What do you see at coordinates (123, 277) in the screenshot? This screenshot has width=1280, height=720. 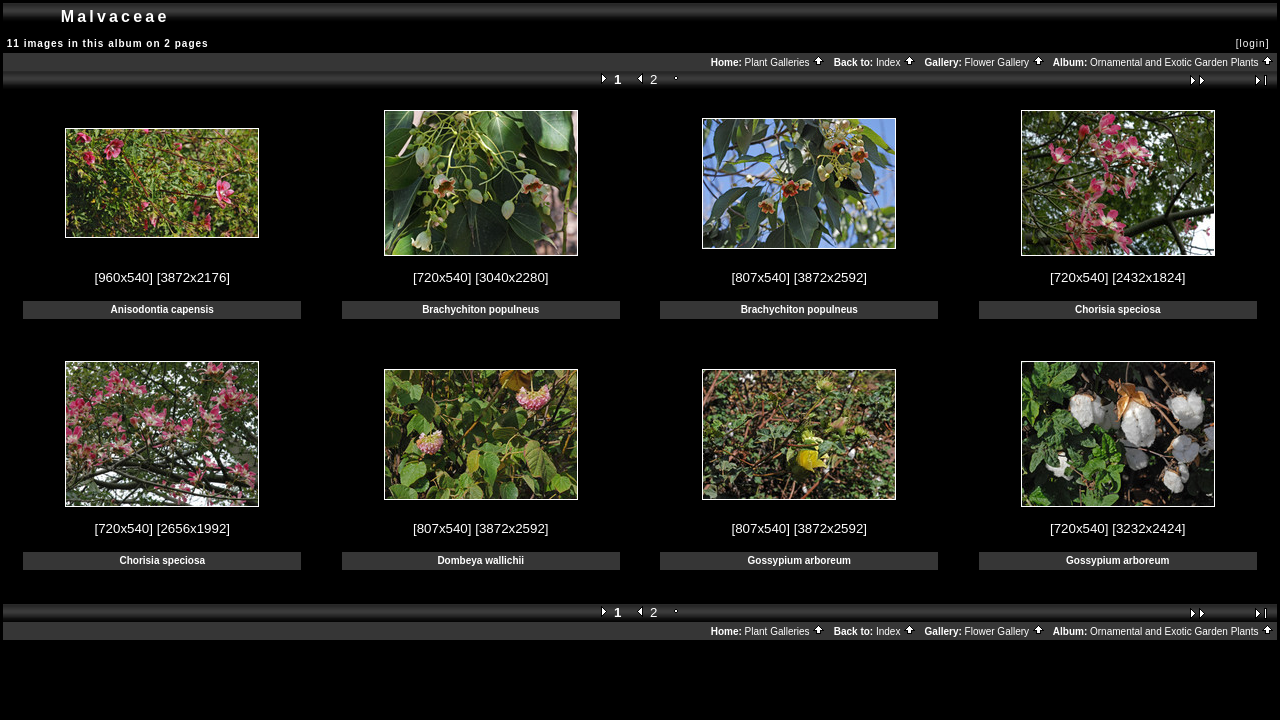 I see `[960x540]` at bounding box center [123, 277].